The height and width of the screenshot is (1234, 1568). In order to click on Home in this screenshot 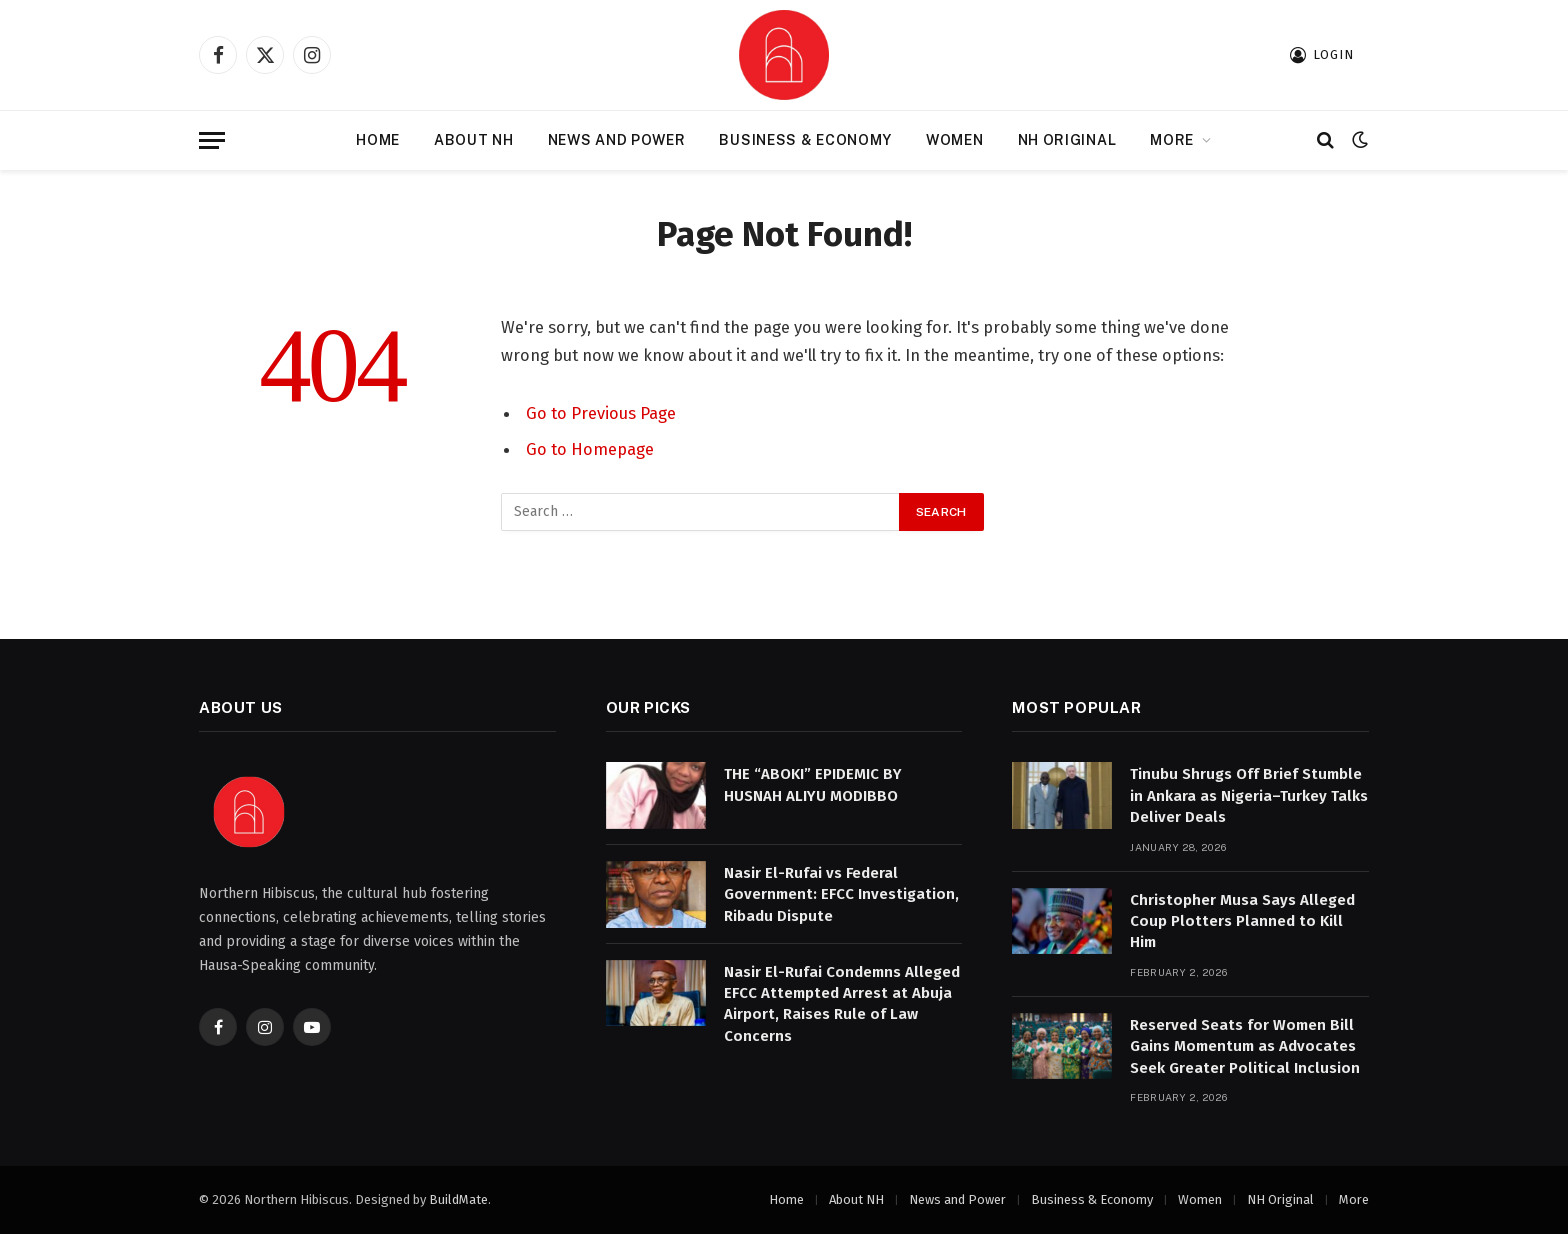, I will do `click(378, 140)`.